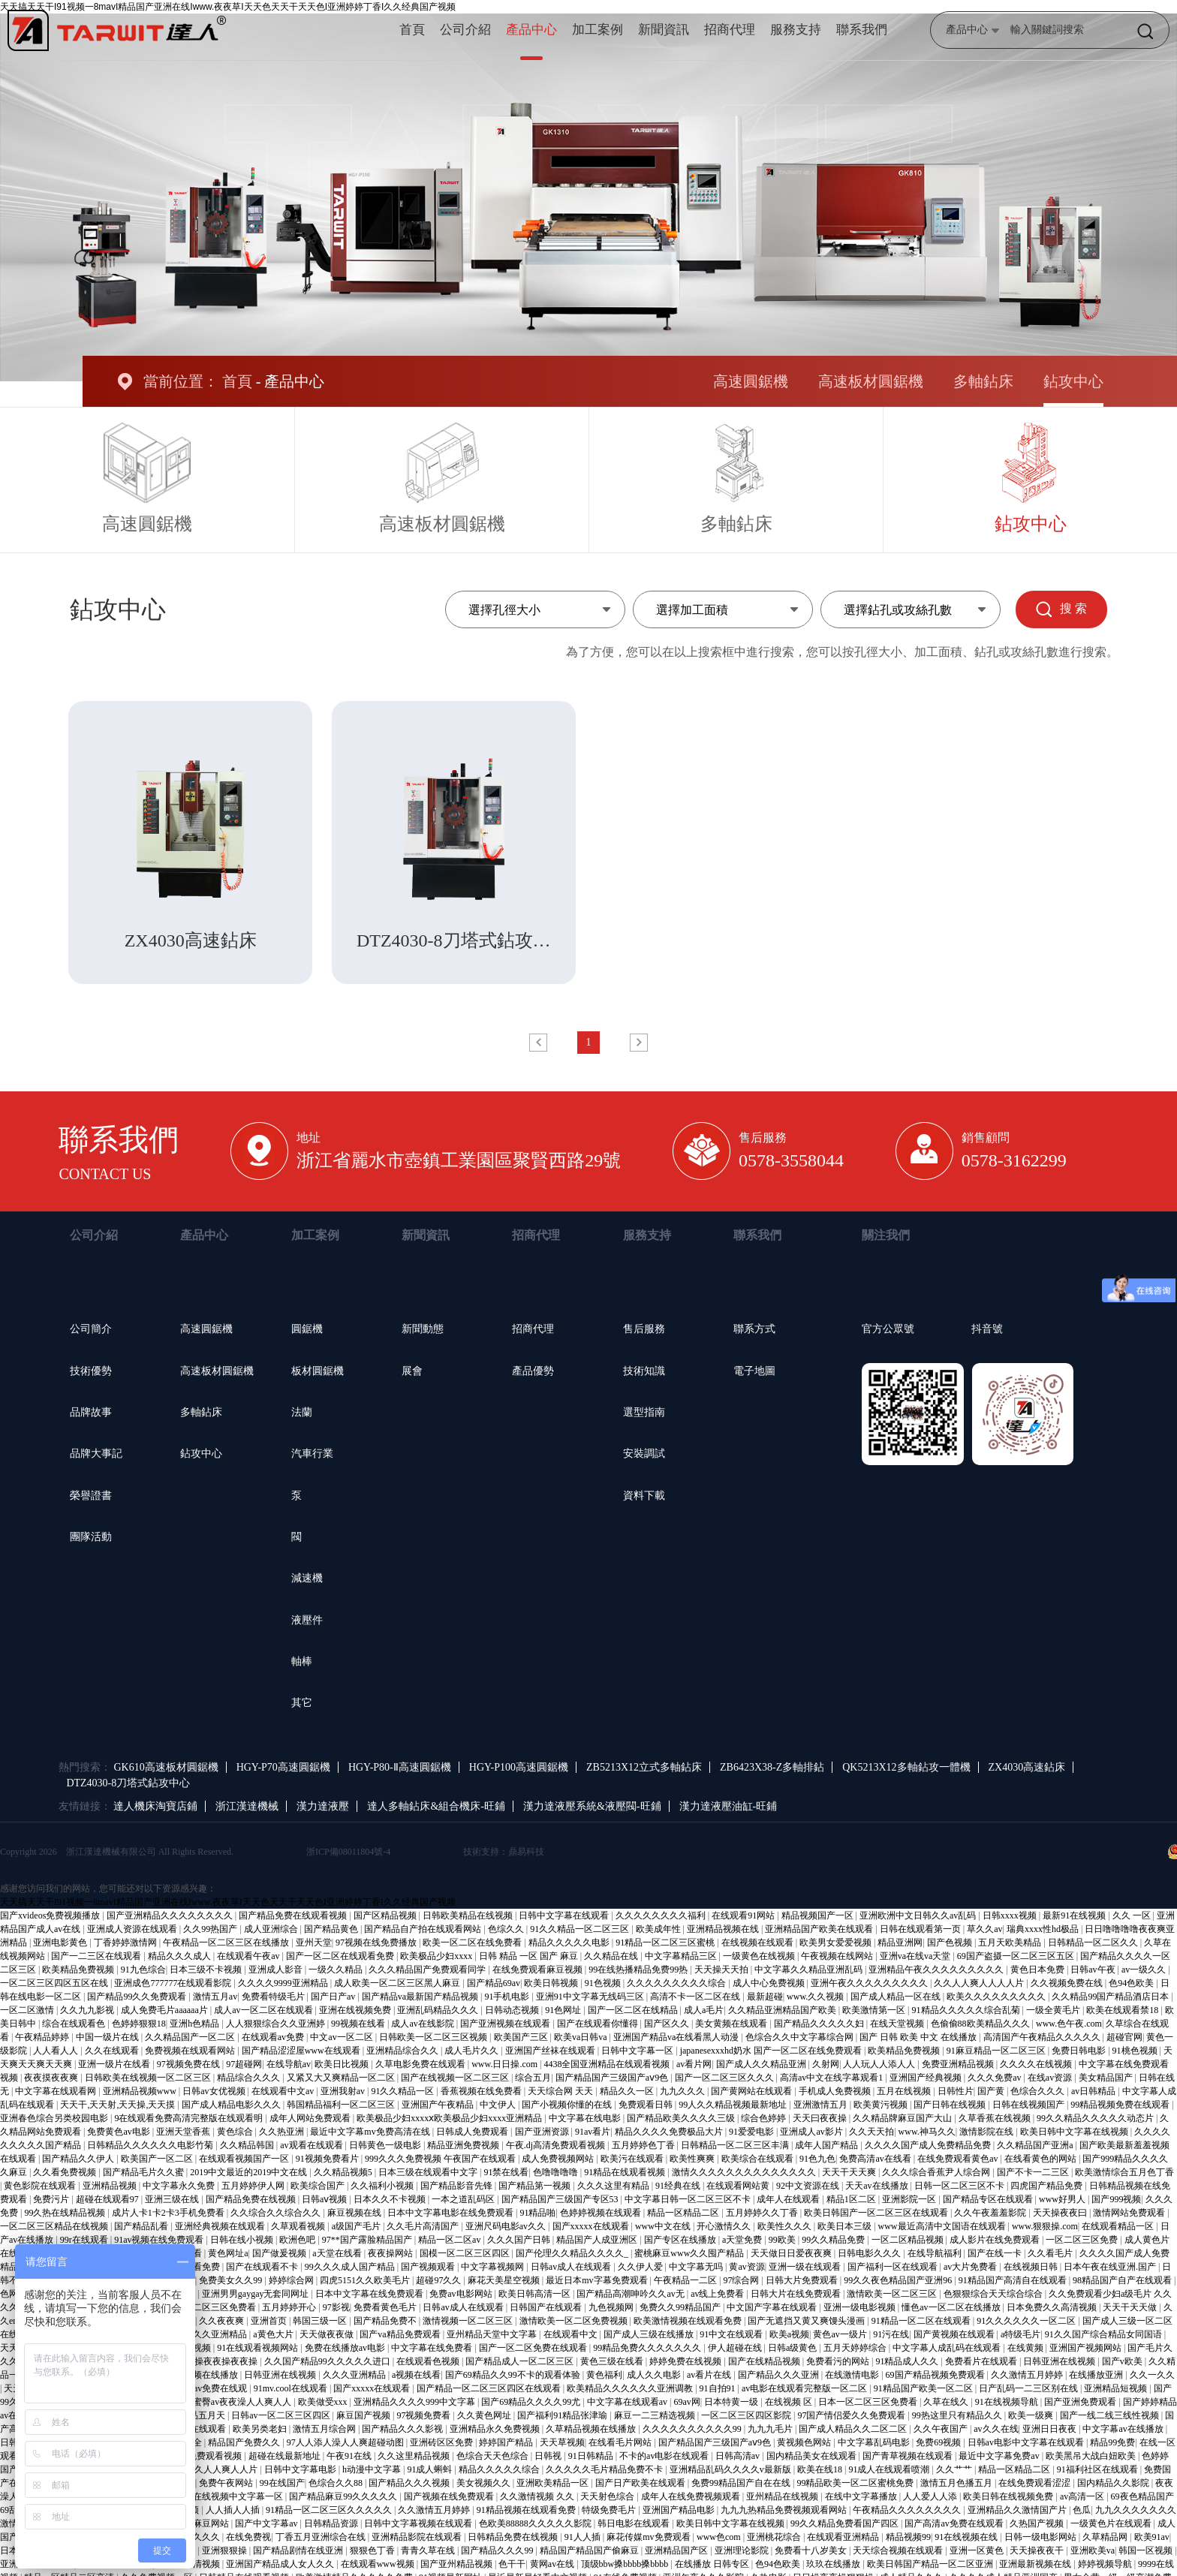 This screenshot has width=1177, height=2576. I want to click on 国产成人精品久久二区二区, so click(854, 2429).